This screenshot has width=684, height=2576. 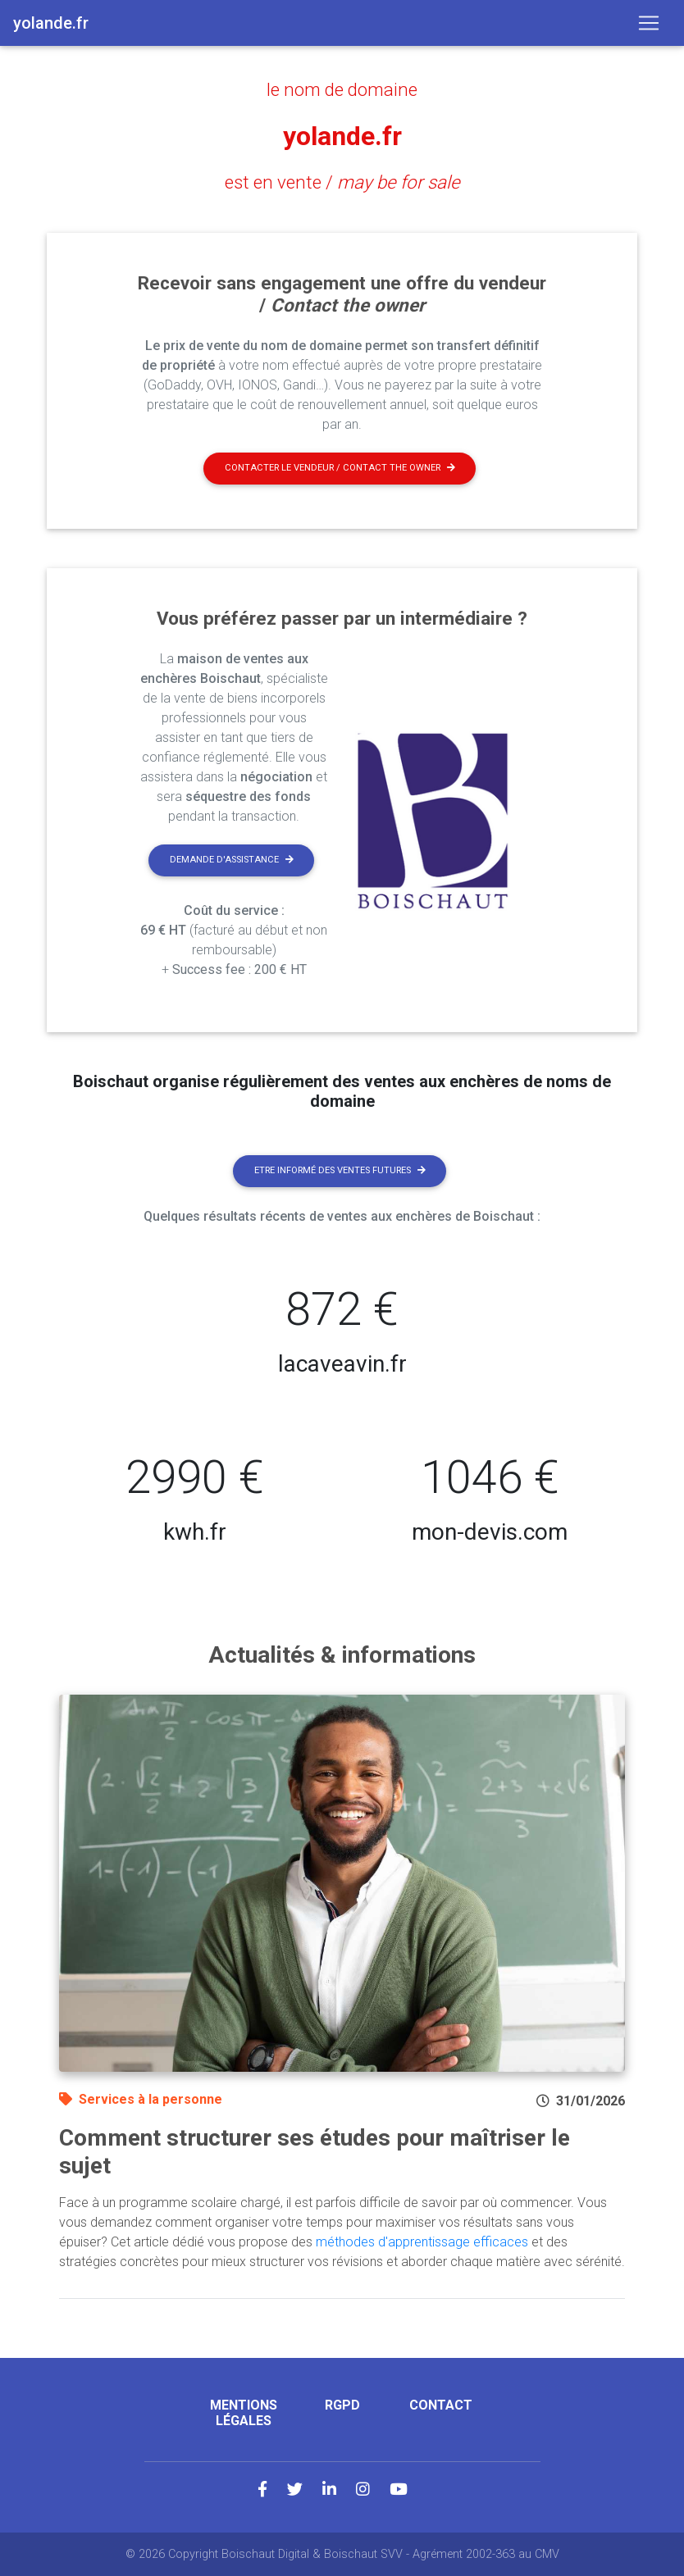 I want to click on Demande d'assistance [button], so click(x=232, y=859).